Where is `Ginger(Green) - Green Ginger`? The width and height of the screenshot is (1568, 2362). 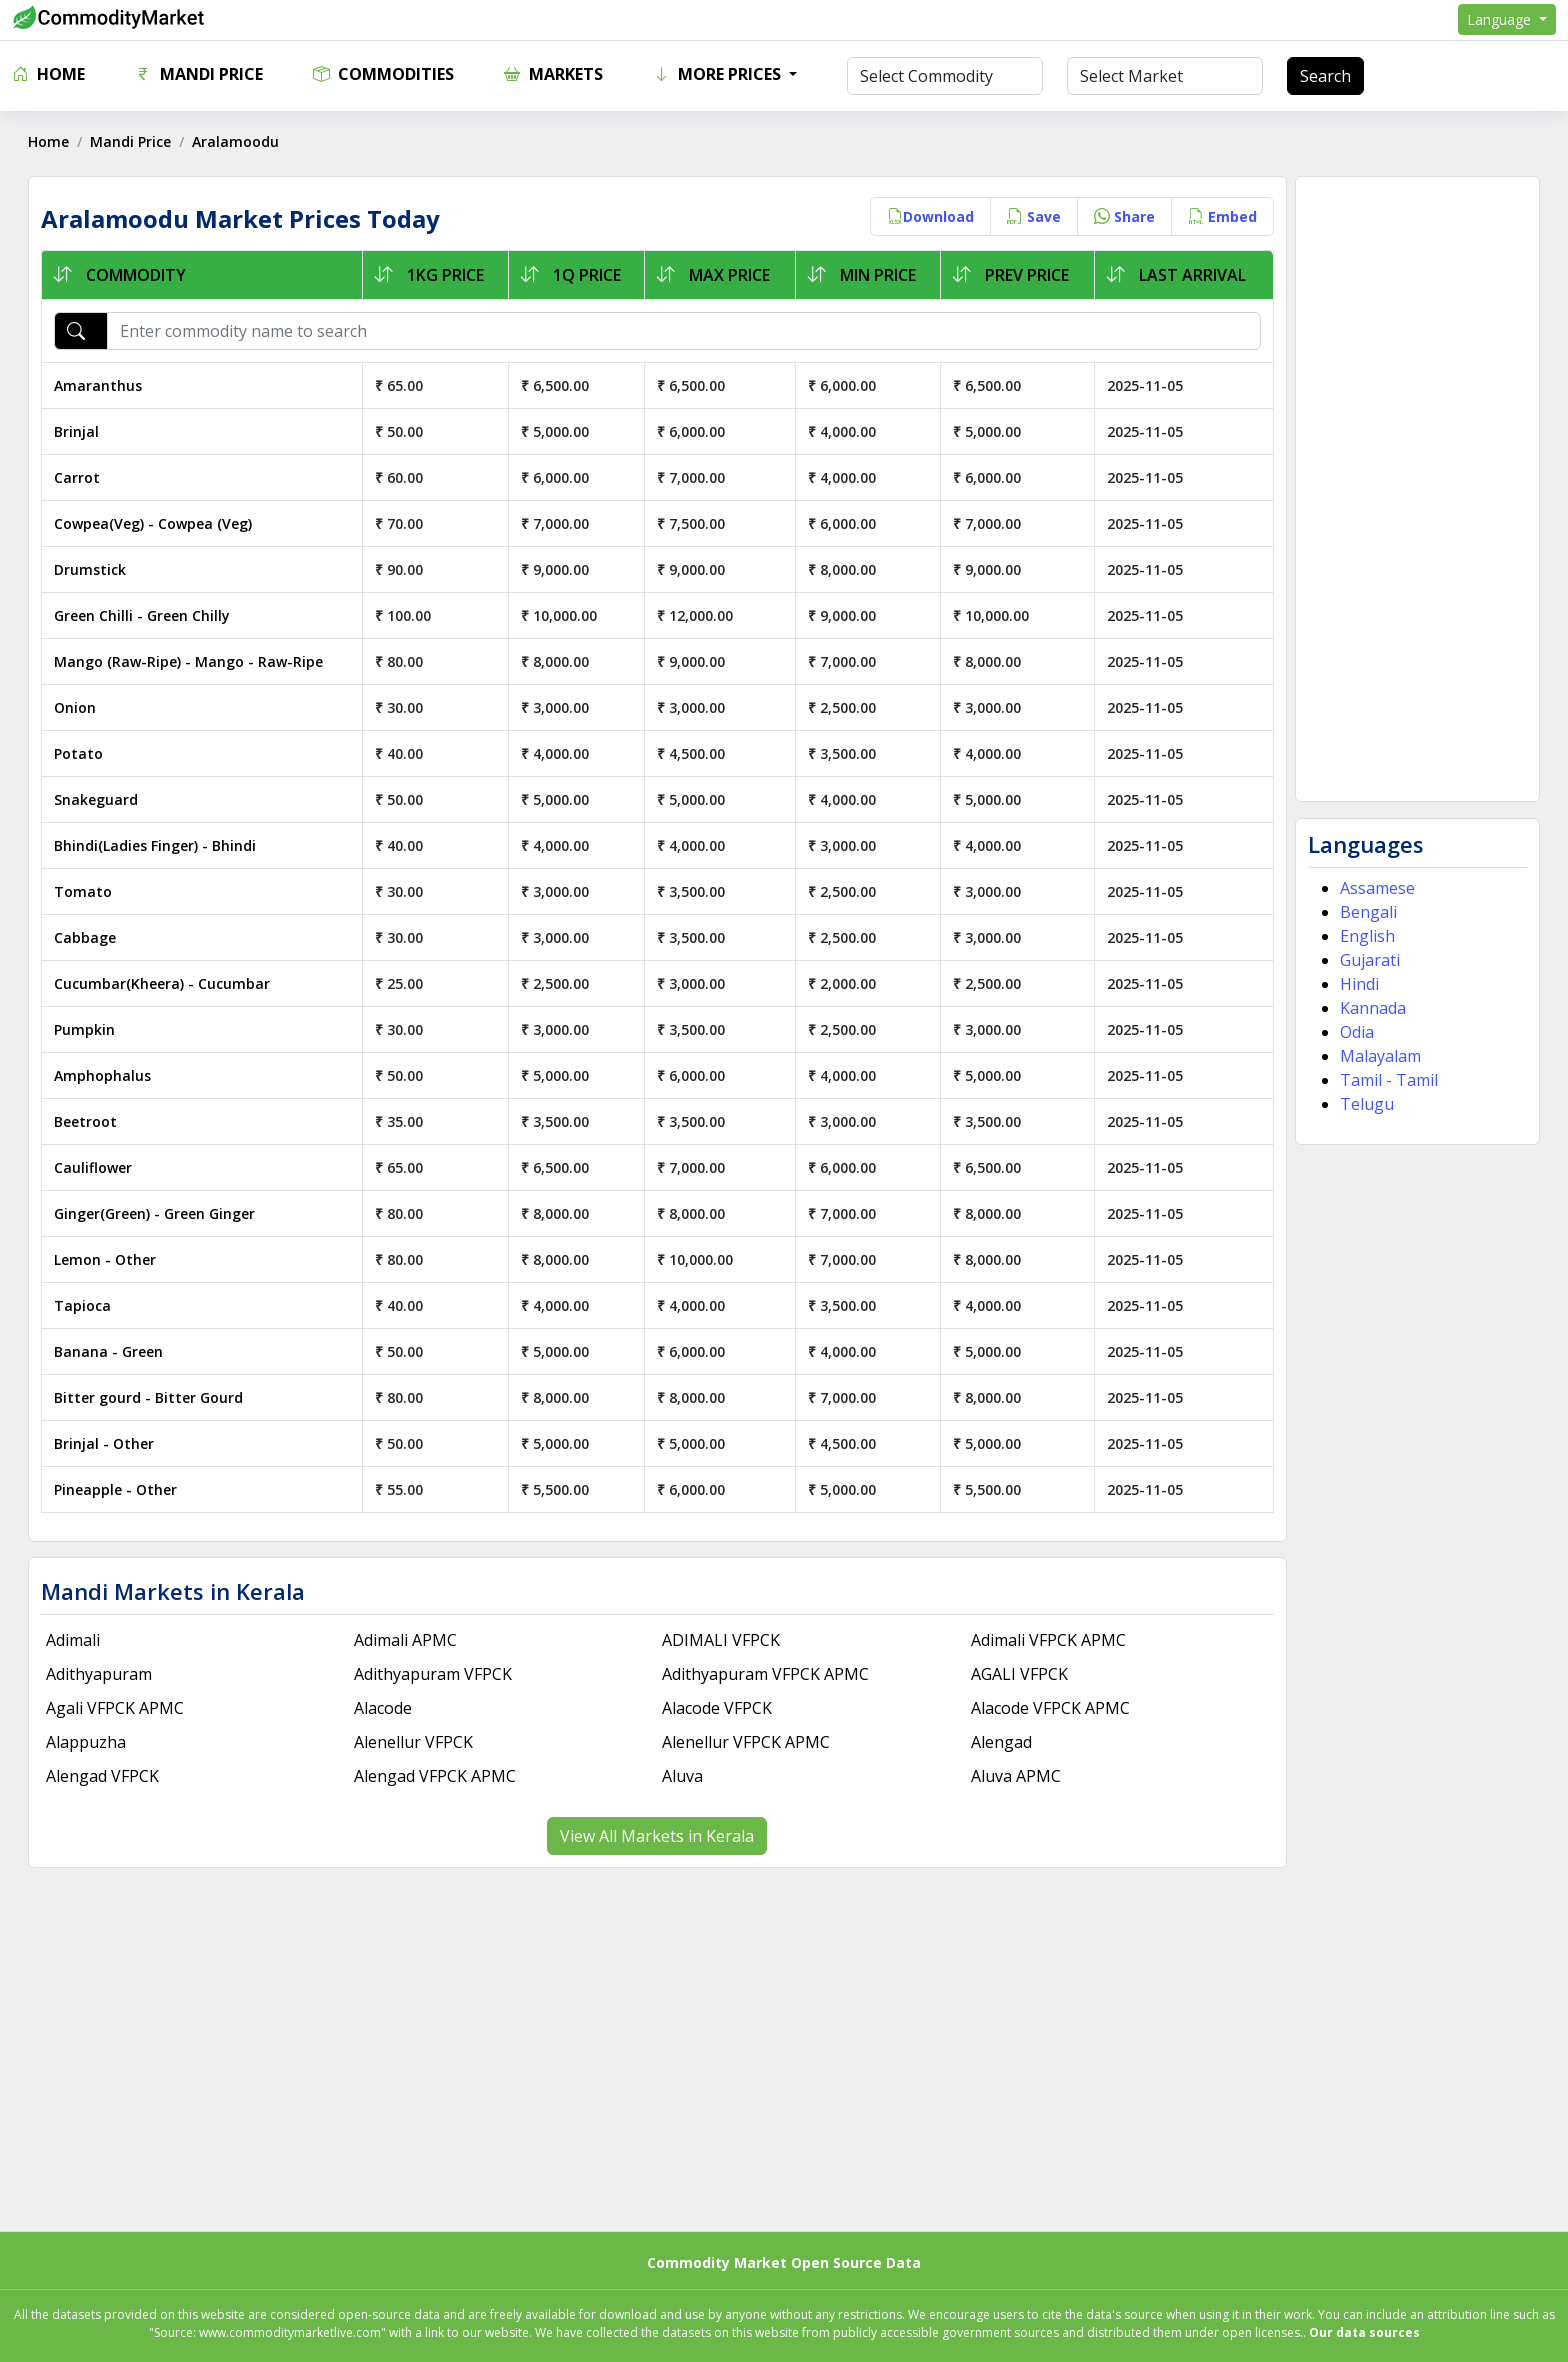 Ginger(Green) - Green Ginger is located at coordinates (156, 1213).